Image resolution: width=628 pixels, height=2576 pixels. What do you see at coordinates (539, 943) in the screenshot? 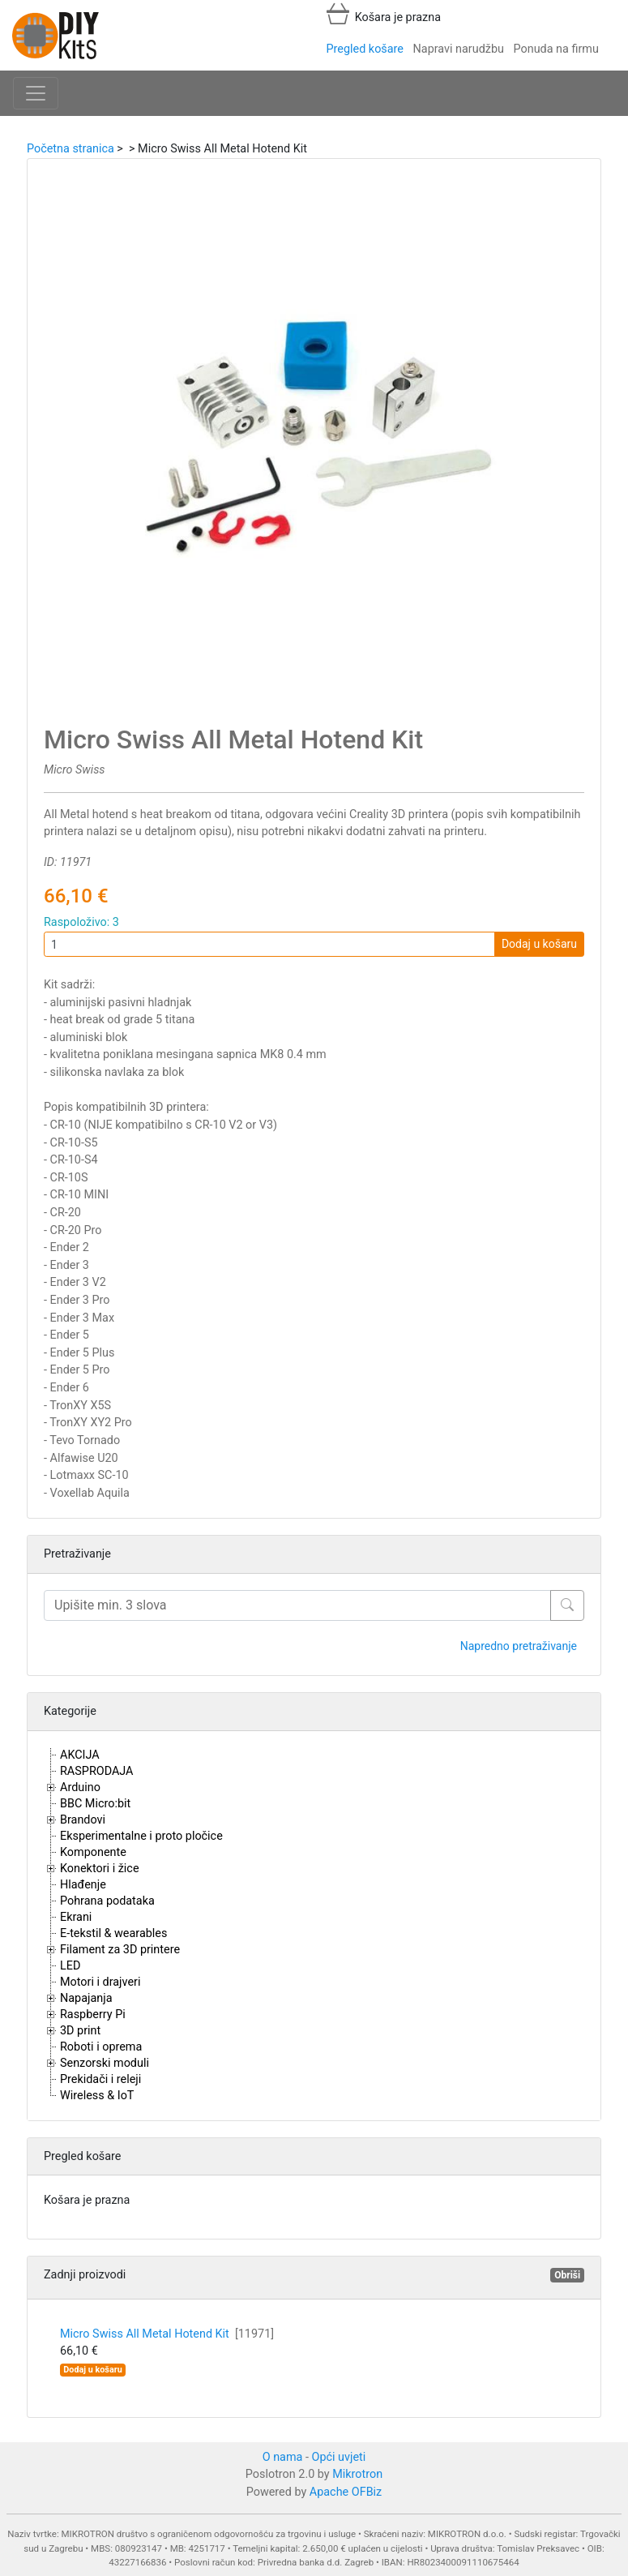
I see `Dodaj u košaru` at bounding box center [539, 943].